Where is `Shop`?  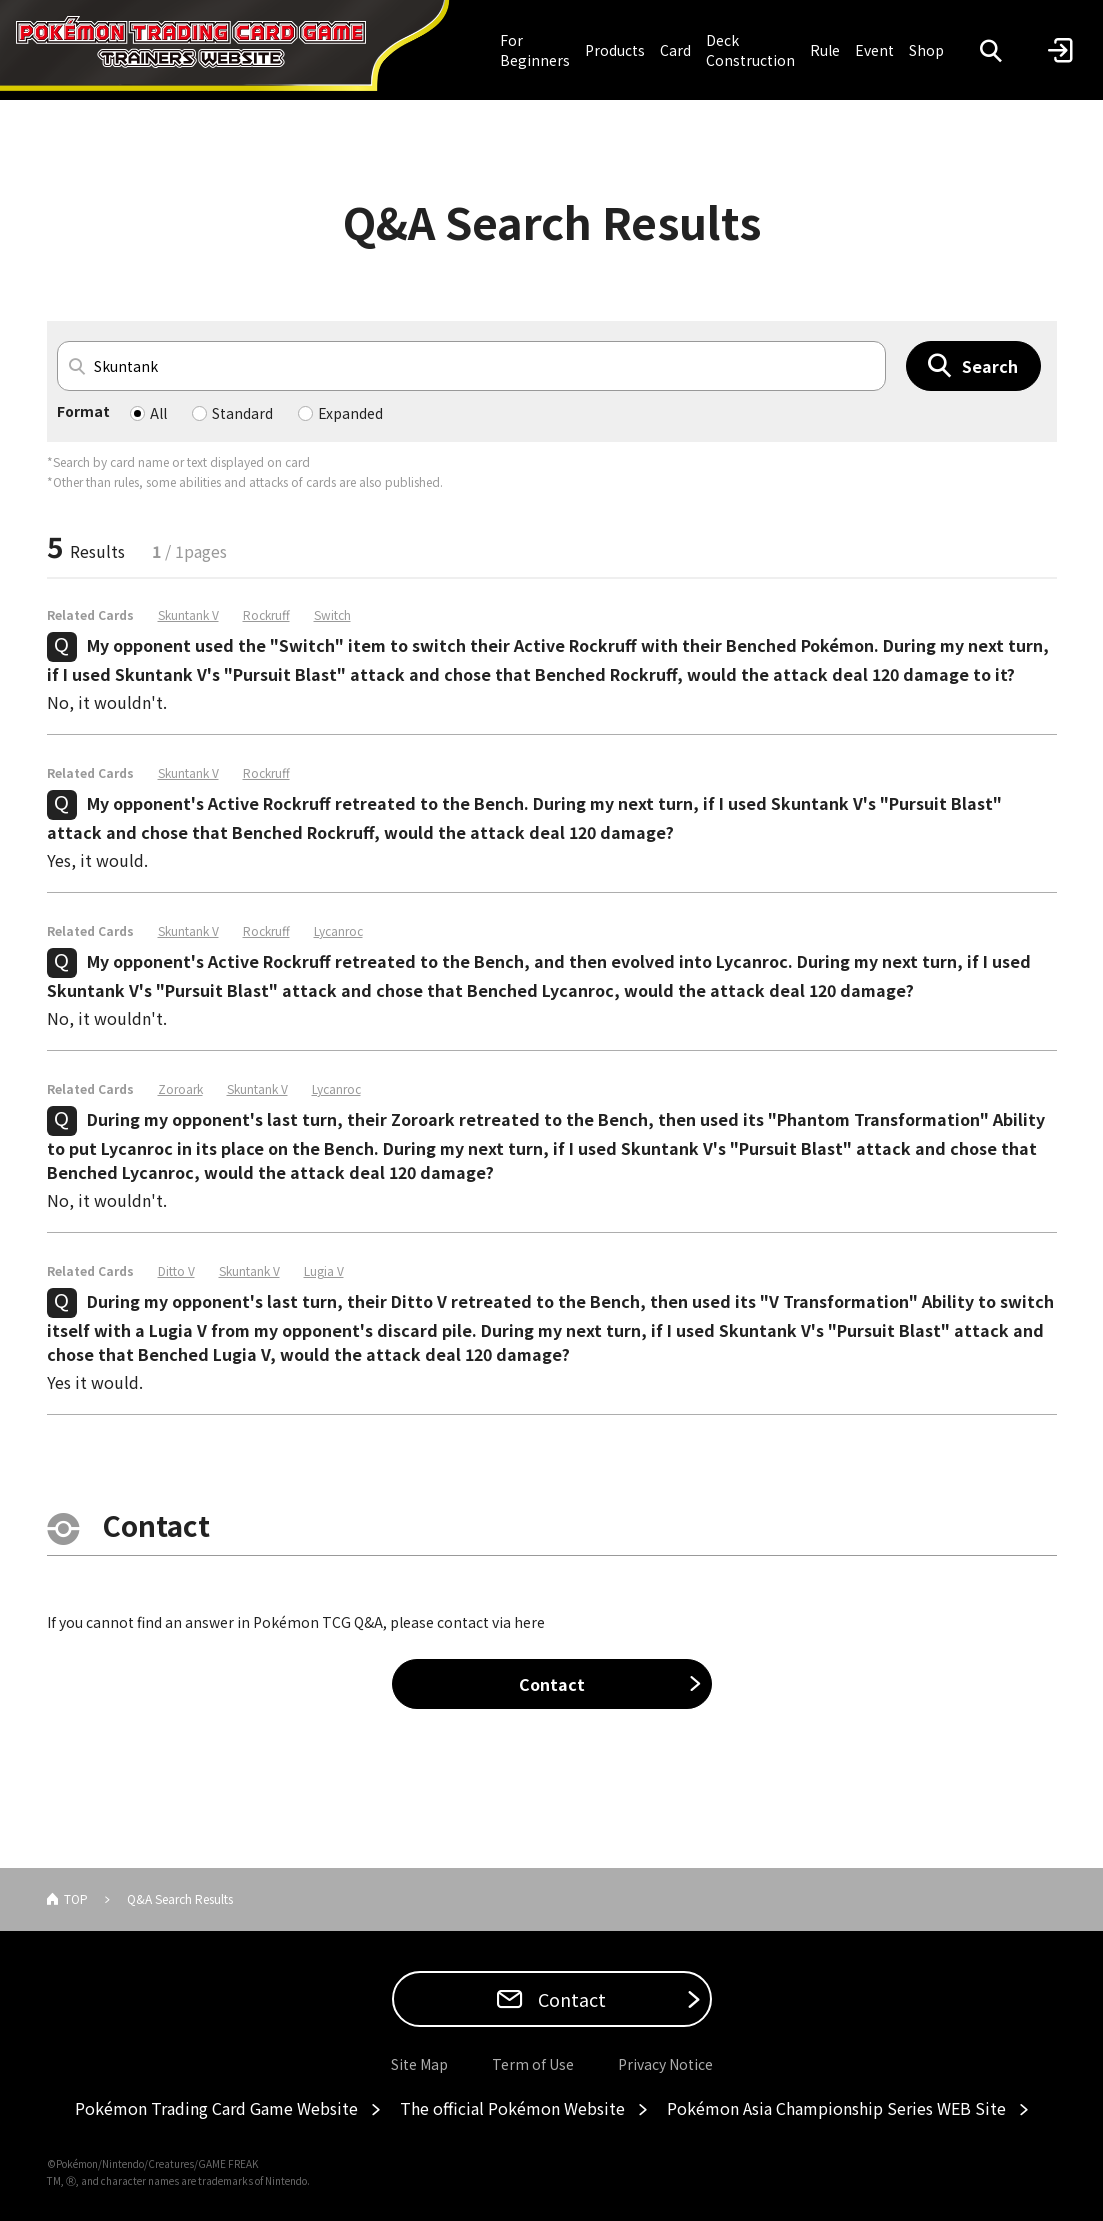
Shop is located at coordinates (926, 50).